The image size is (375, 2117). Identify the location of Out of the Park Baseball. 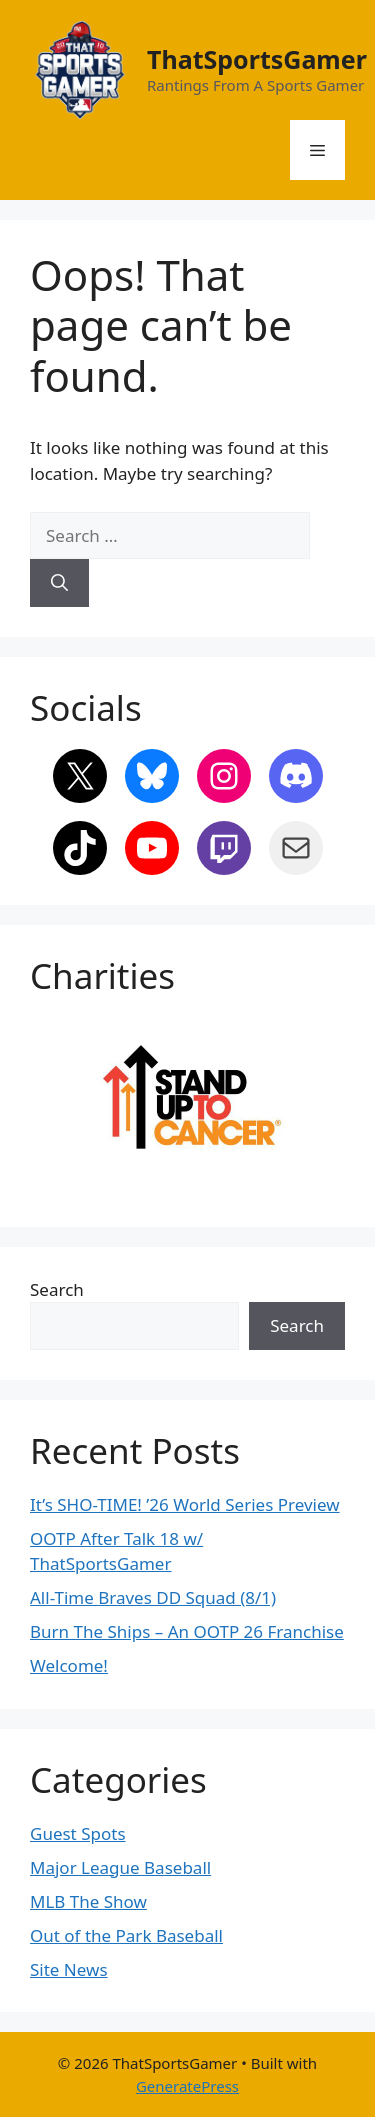
(126, 1935).